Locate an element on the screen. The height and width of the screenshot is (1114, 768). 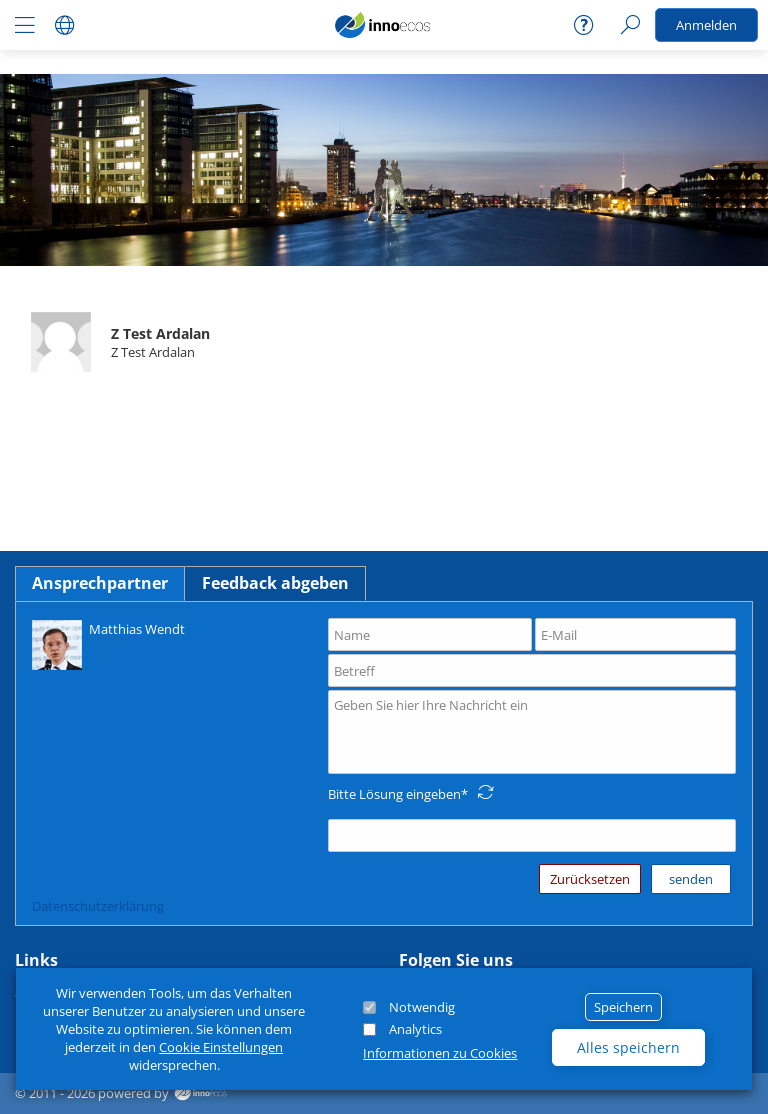
Datenschutzerklärung is located at coordinates (98, 906).